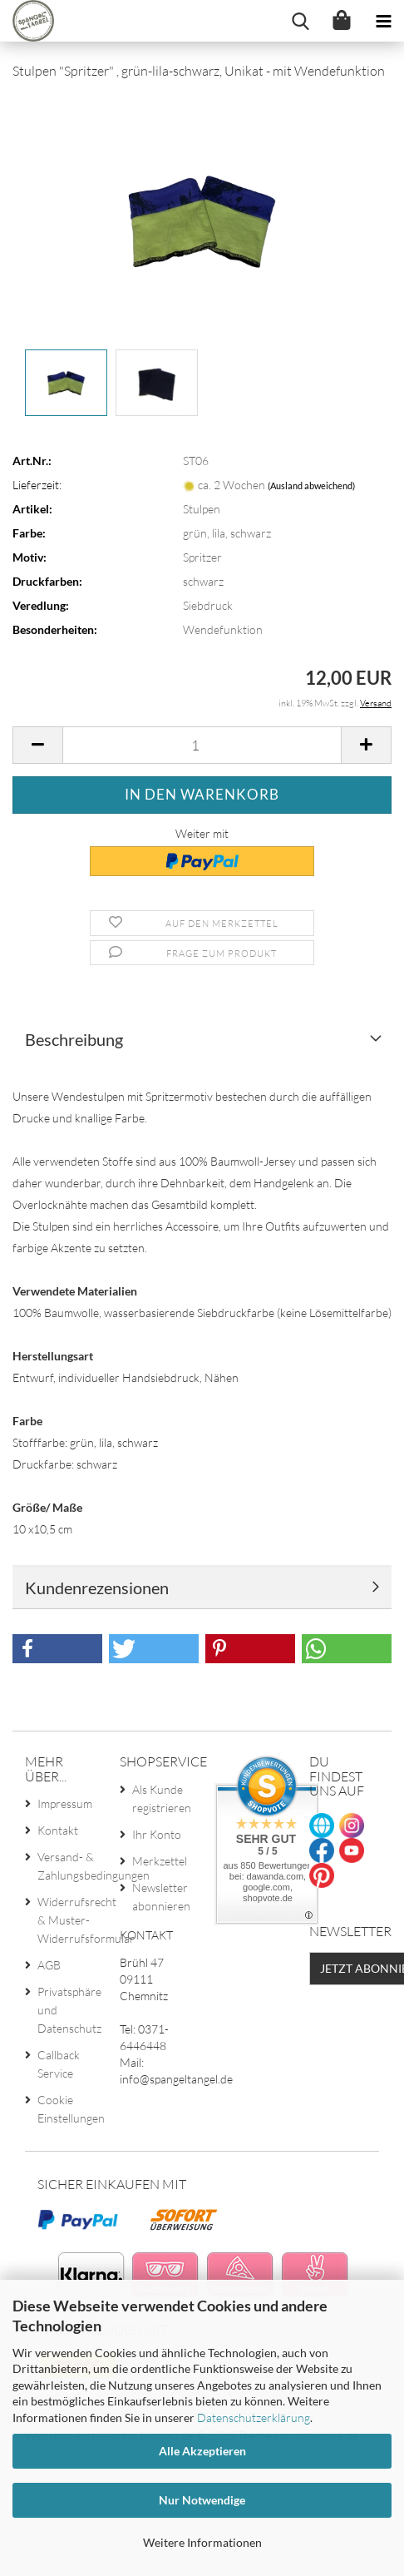 The width and height of the screenshot is (404, 2576). What do you see at coordinates (383, 21) in the screenshot?
I see `[navigationbar toggle button]` at bounding box center [383, 21].